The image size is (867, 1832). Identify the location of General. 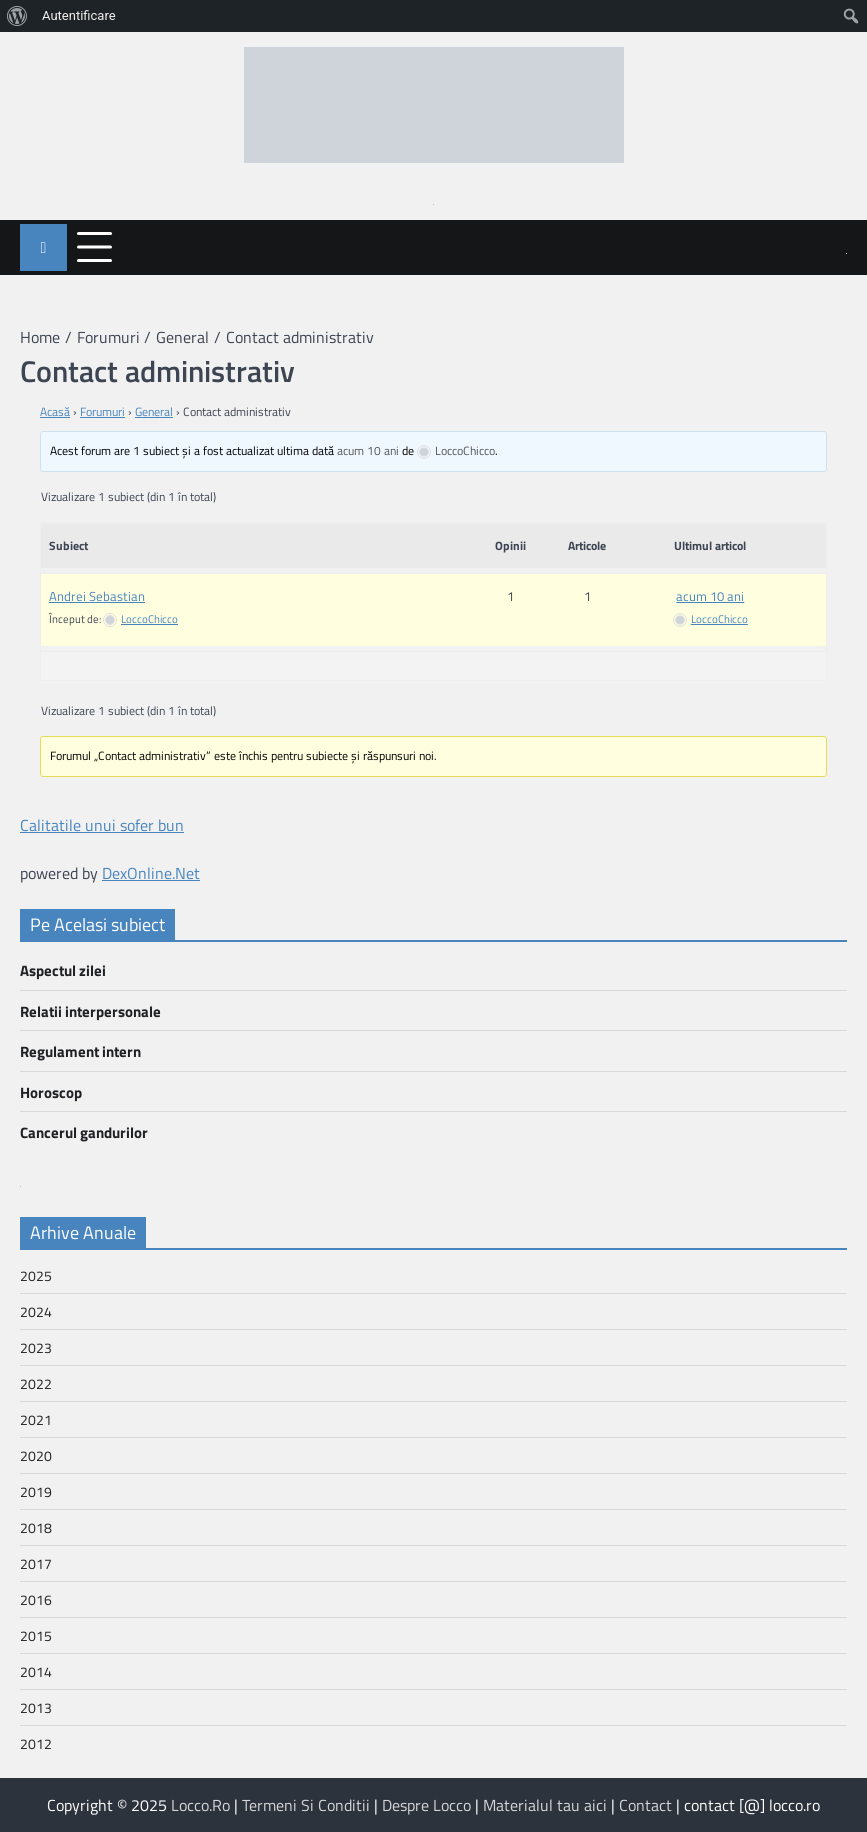
(154, 411).